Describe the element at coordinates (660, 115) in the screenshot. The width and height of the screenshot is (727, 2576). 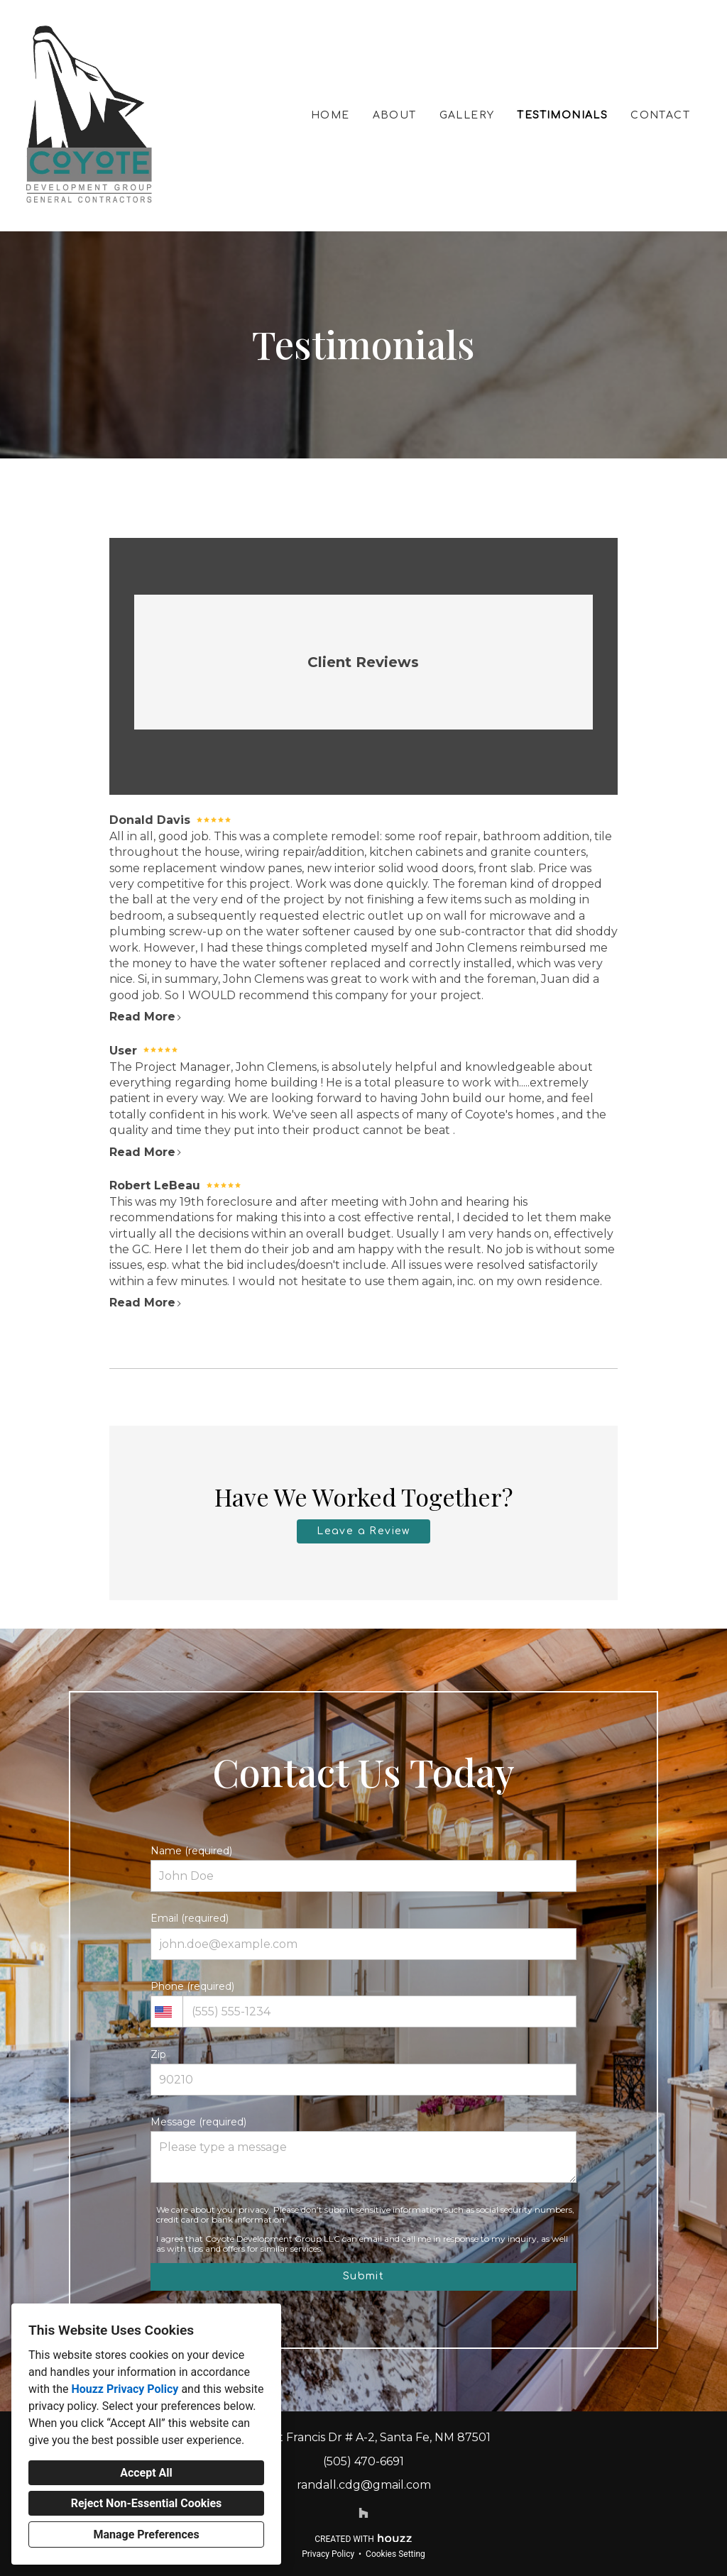
I see `Contact` at that location.